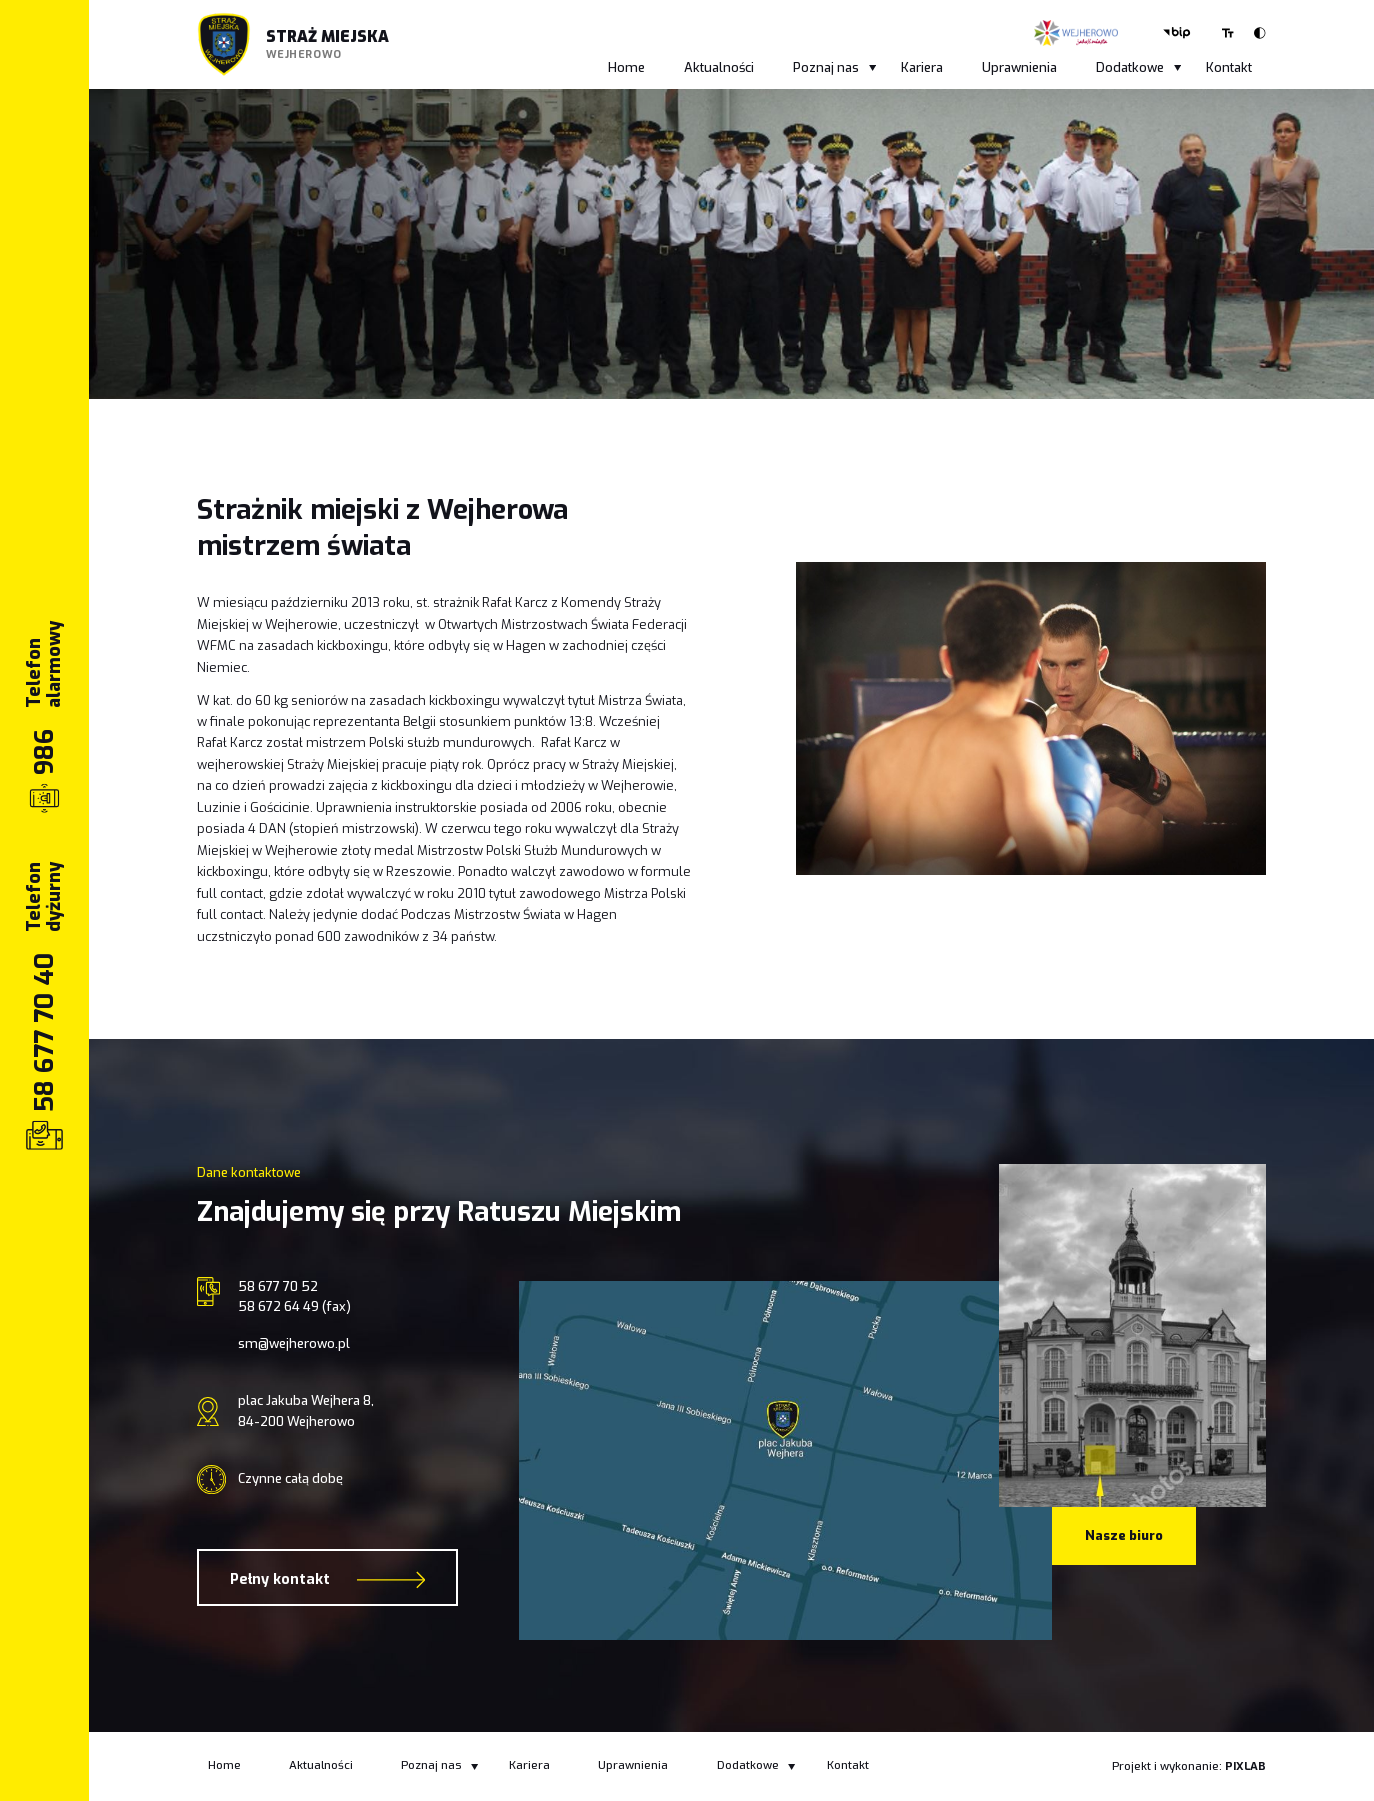 The height and width of the screenshot is (1801, 1374). I want to click on Dodatkowe [button], so click(1138, 67).